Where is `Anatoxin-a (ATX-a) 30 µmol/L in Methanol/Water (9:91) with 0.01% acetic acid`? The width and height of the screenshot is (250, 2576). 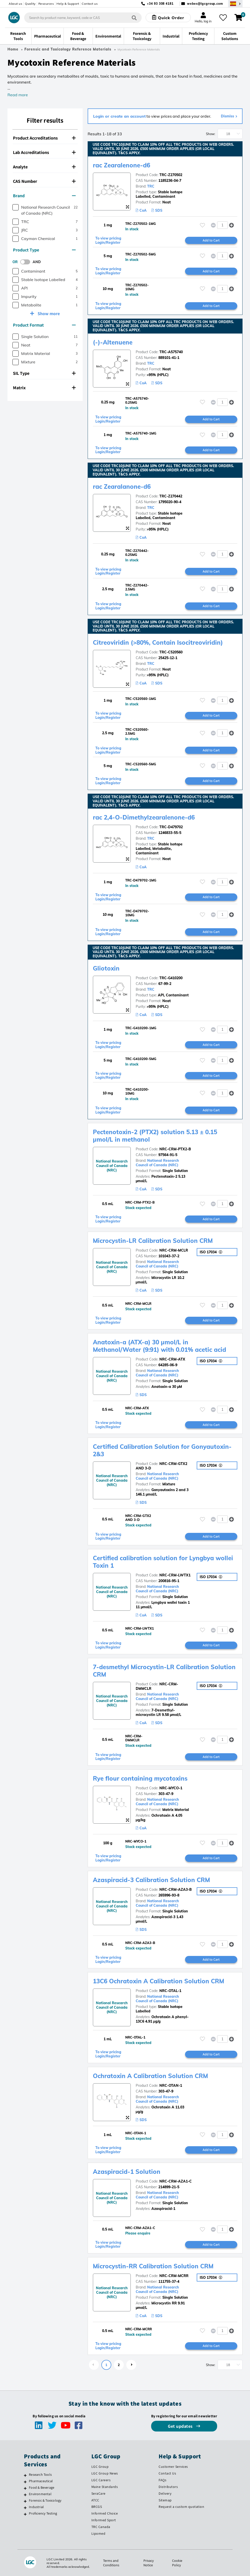 Anatoxin-a (ATX-a) 30 µmol/L in Methanol/Water (9:91) with 0.01% acetic acid is located at coordinates (159, 1345).